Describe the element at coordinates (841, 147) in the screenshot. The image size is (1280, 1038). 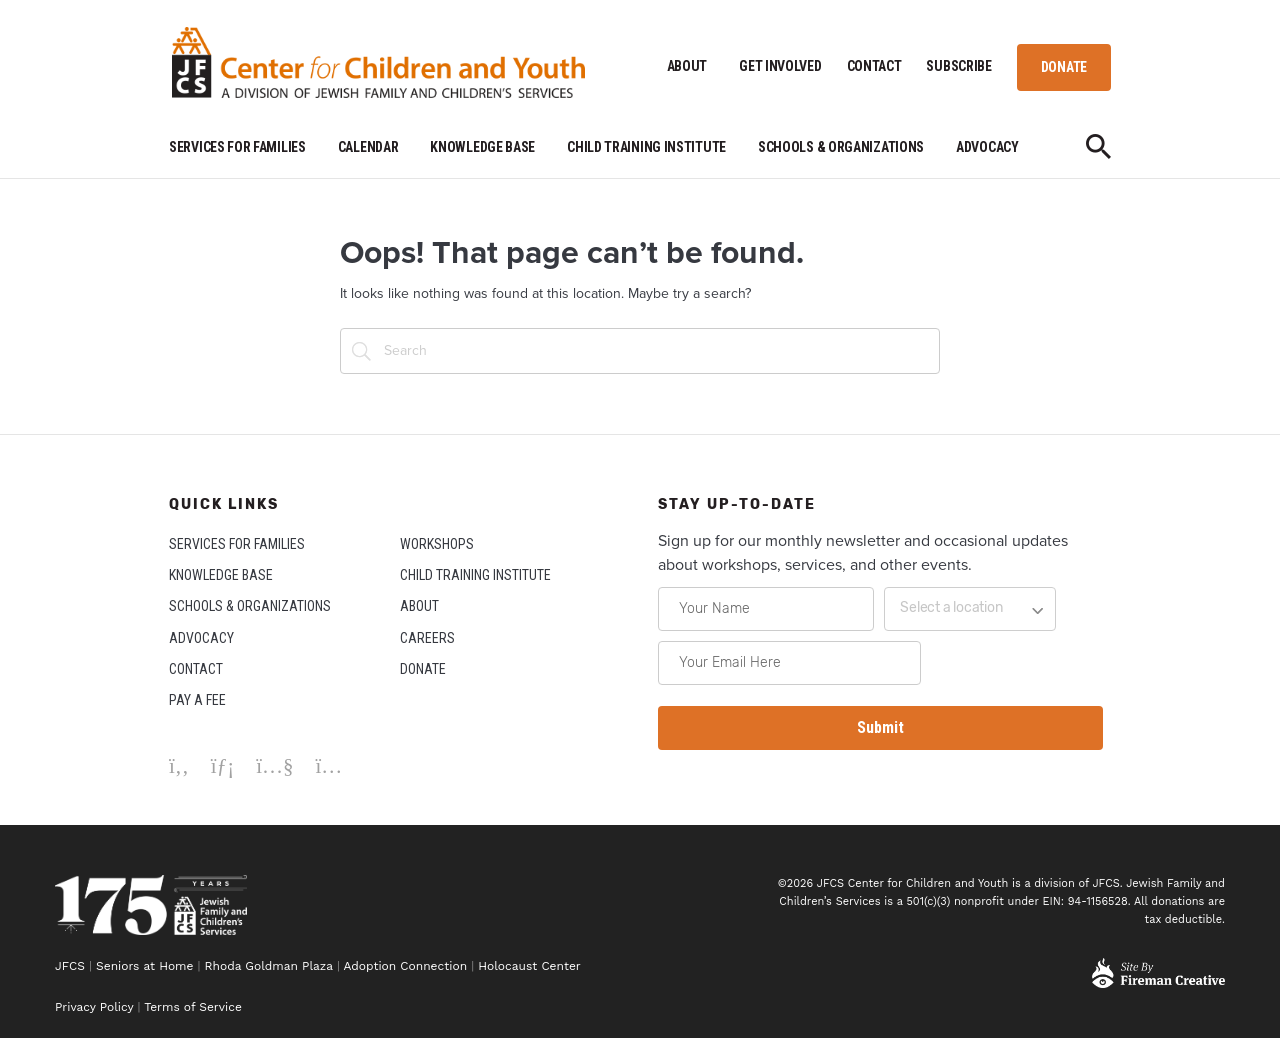
I see `SCHOOLS & ORGANIZATIONS` at that location.